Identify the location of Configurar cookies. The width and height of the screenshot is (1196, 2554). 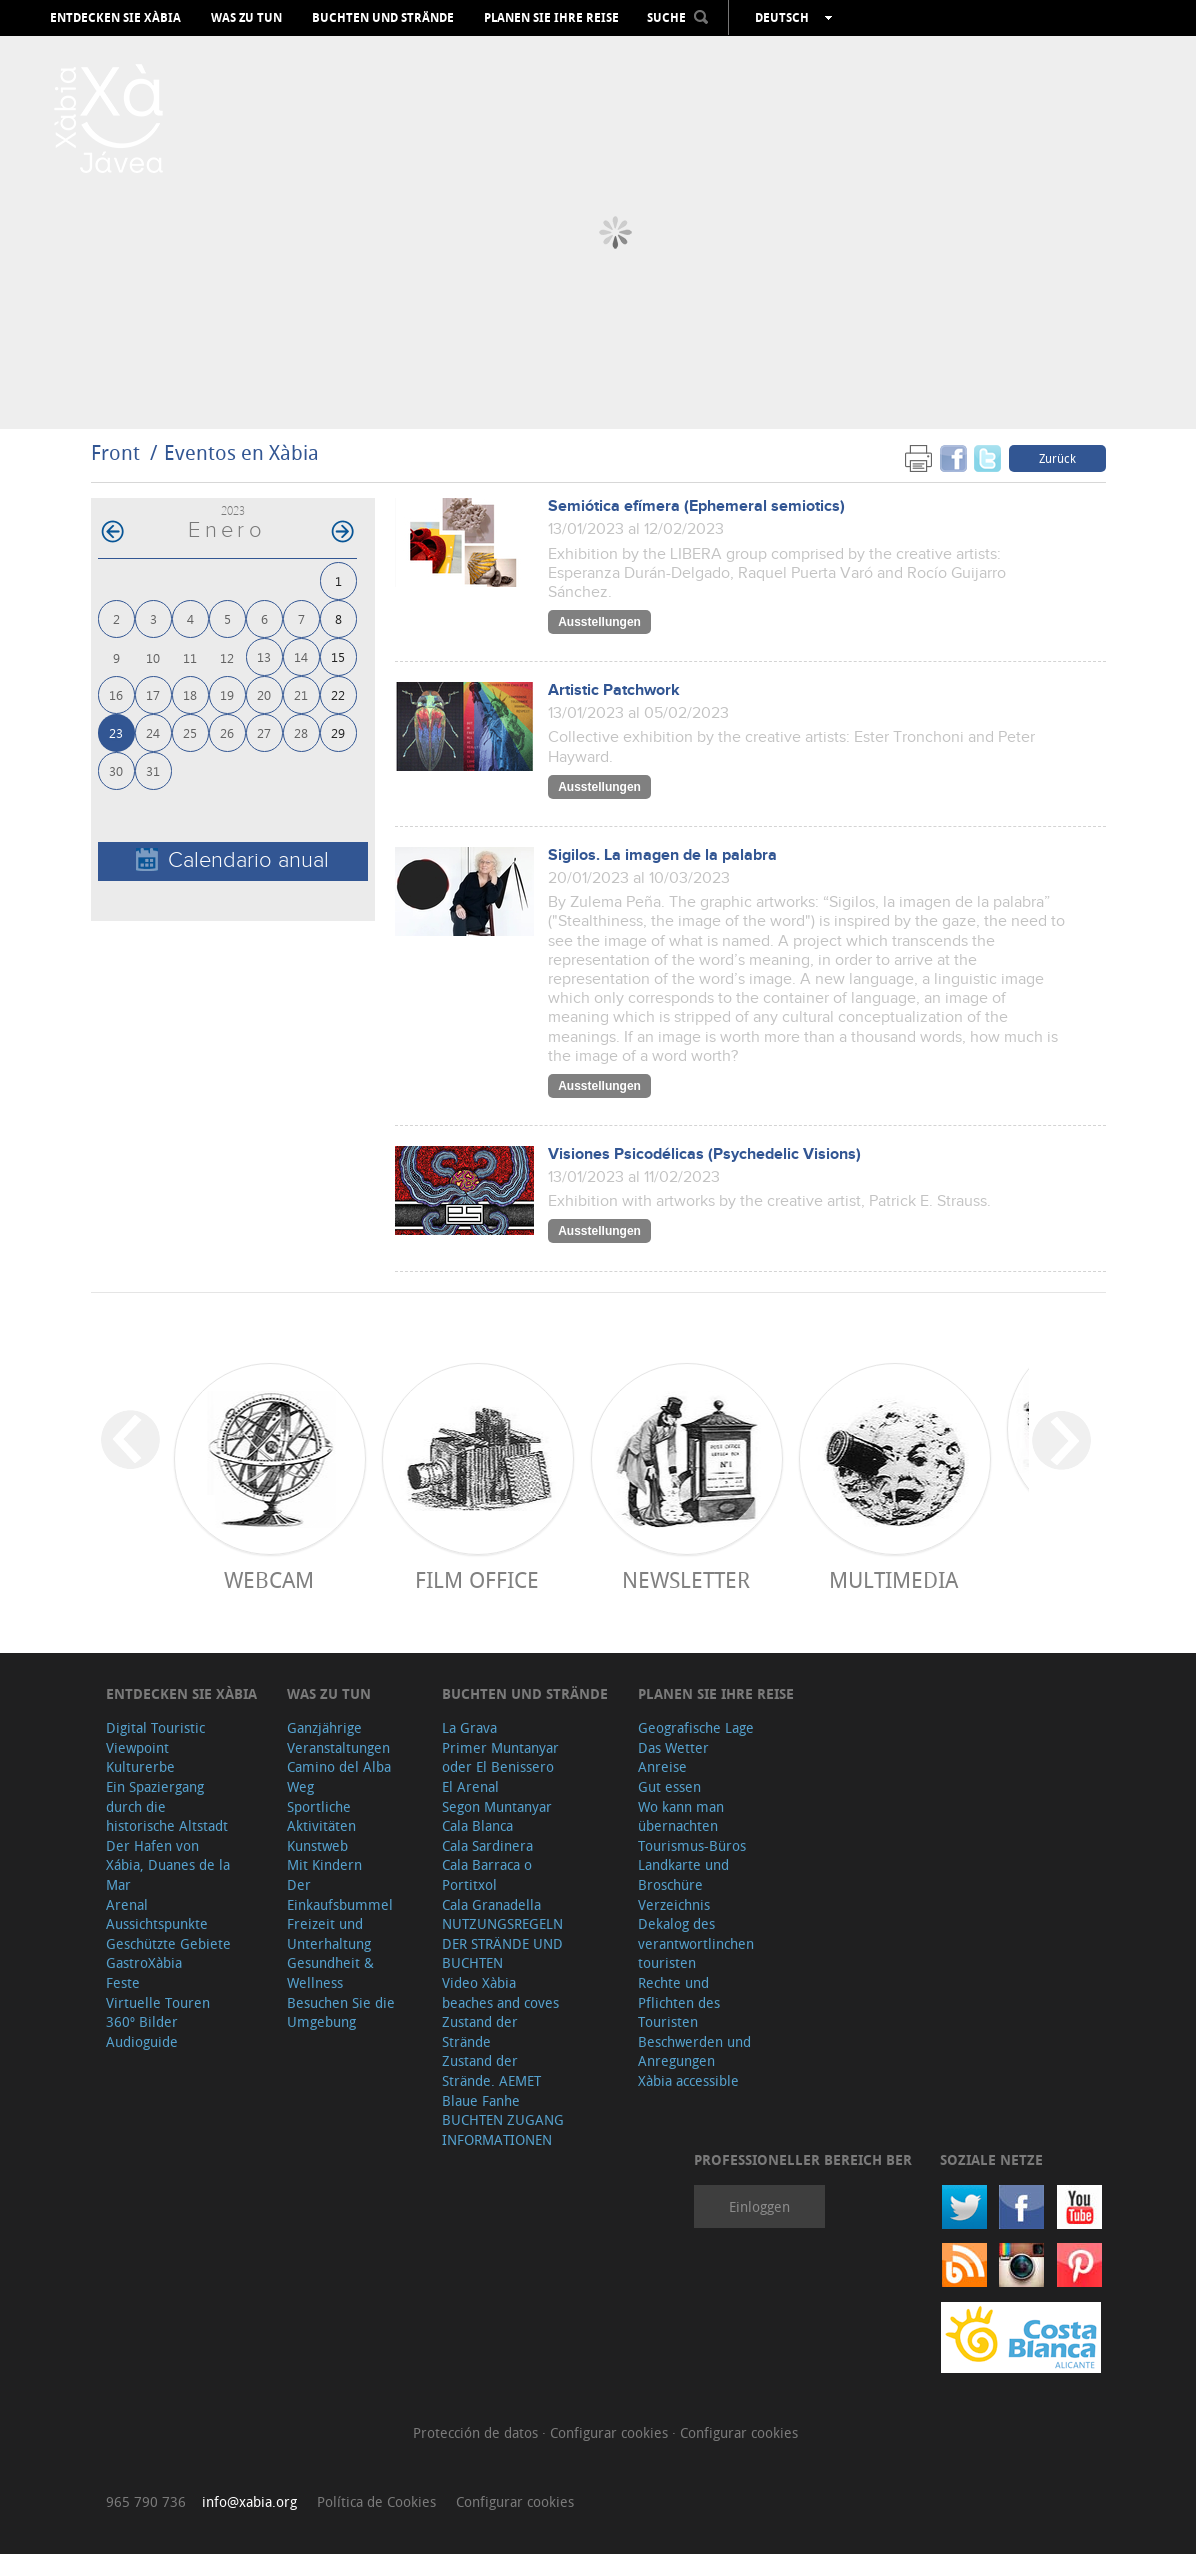
(611, 2432).